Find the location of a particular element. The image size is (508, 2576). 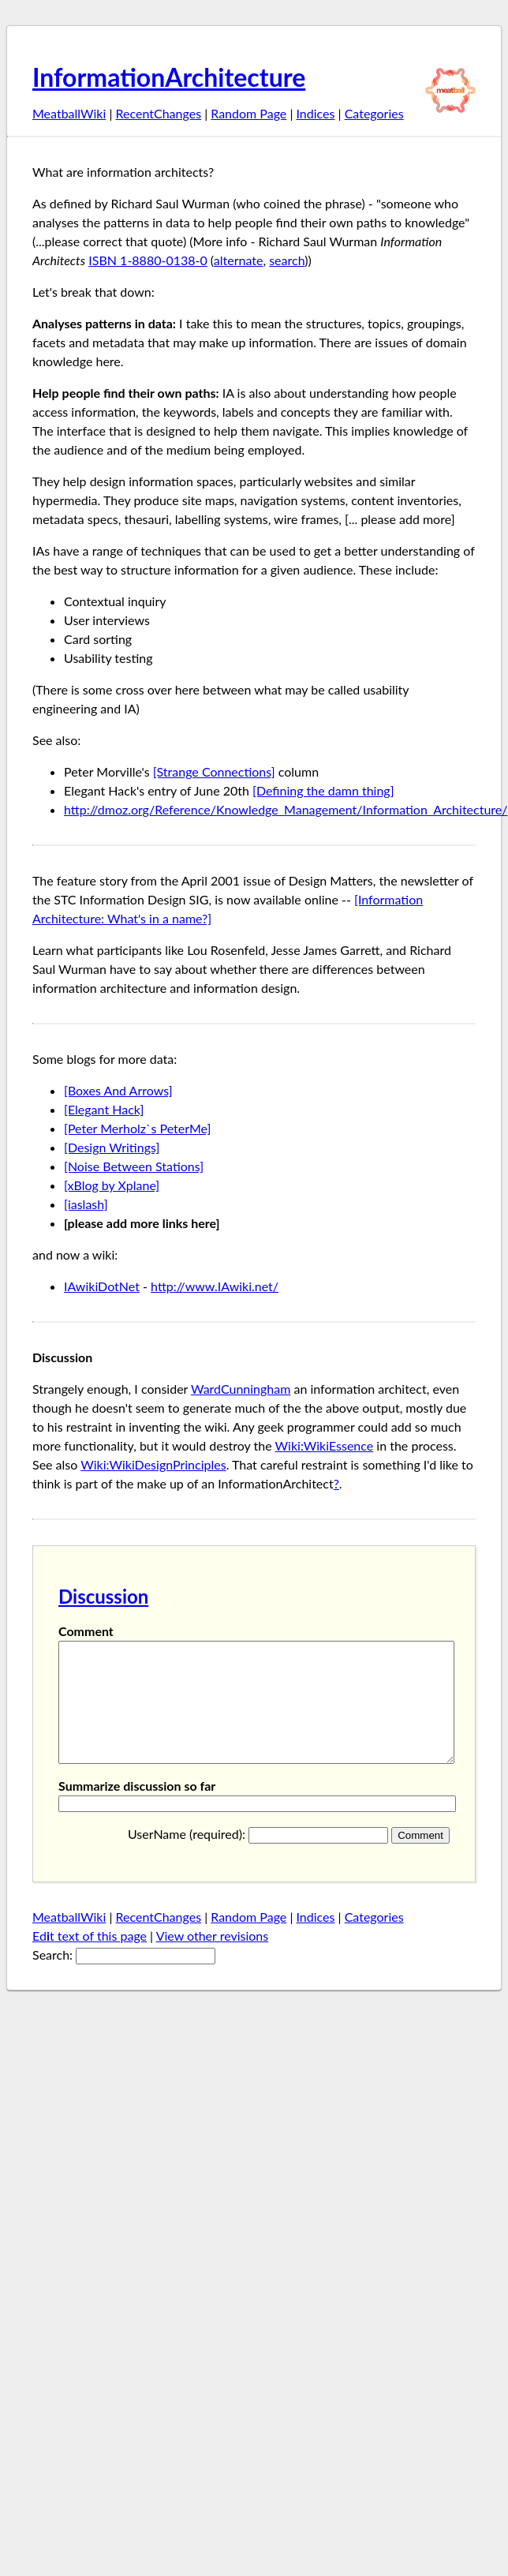

[Peter Merholz`s PeterMe] is located at coordinates (137, 1128).